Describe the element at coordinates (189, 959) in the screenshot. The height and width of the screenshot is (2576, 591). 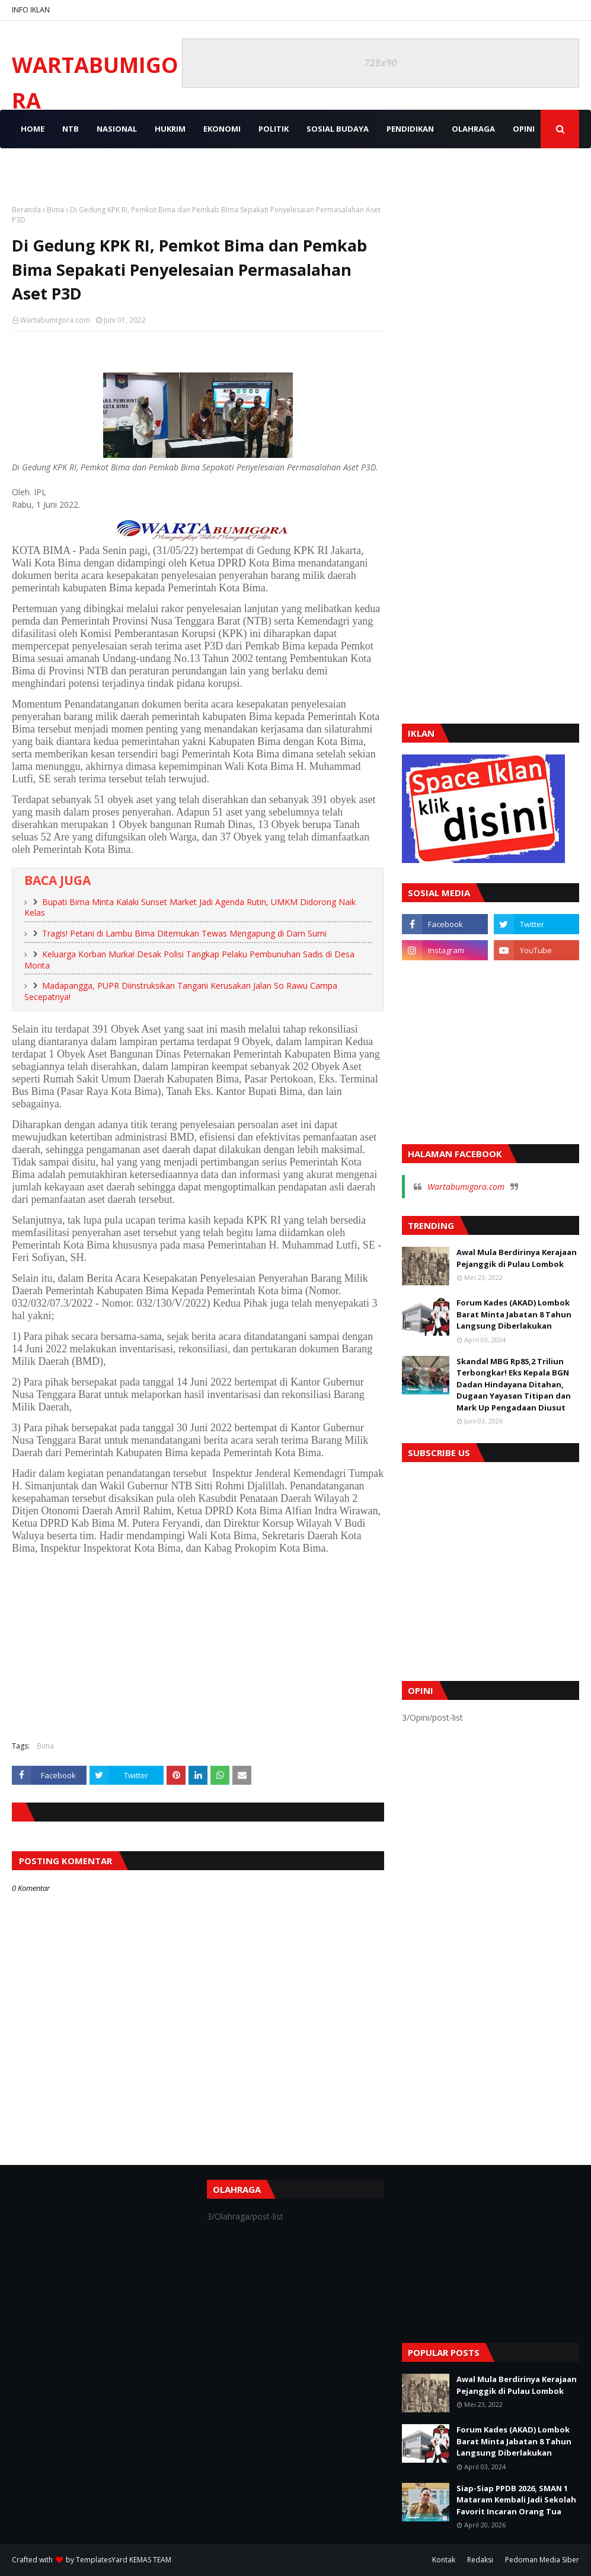
I see `Keluarga Korban Murka! Desak Polisi Tangkap Pelaku Pembunuhan Sadis di Desa Monta` at that location.